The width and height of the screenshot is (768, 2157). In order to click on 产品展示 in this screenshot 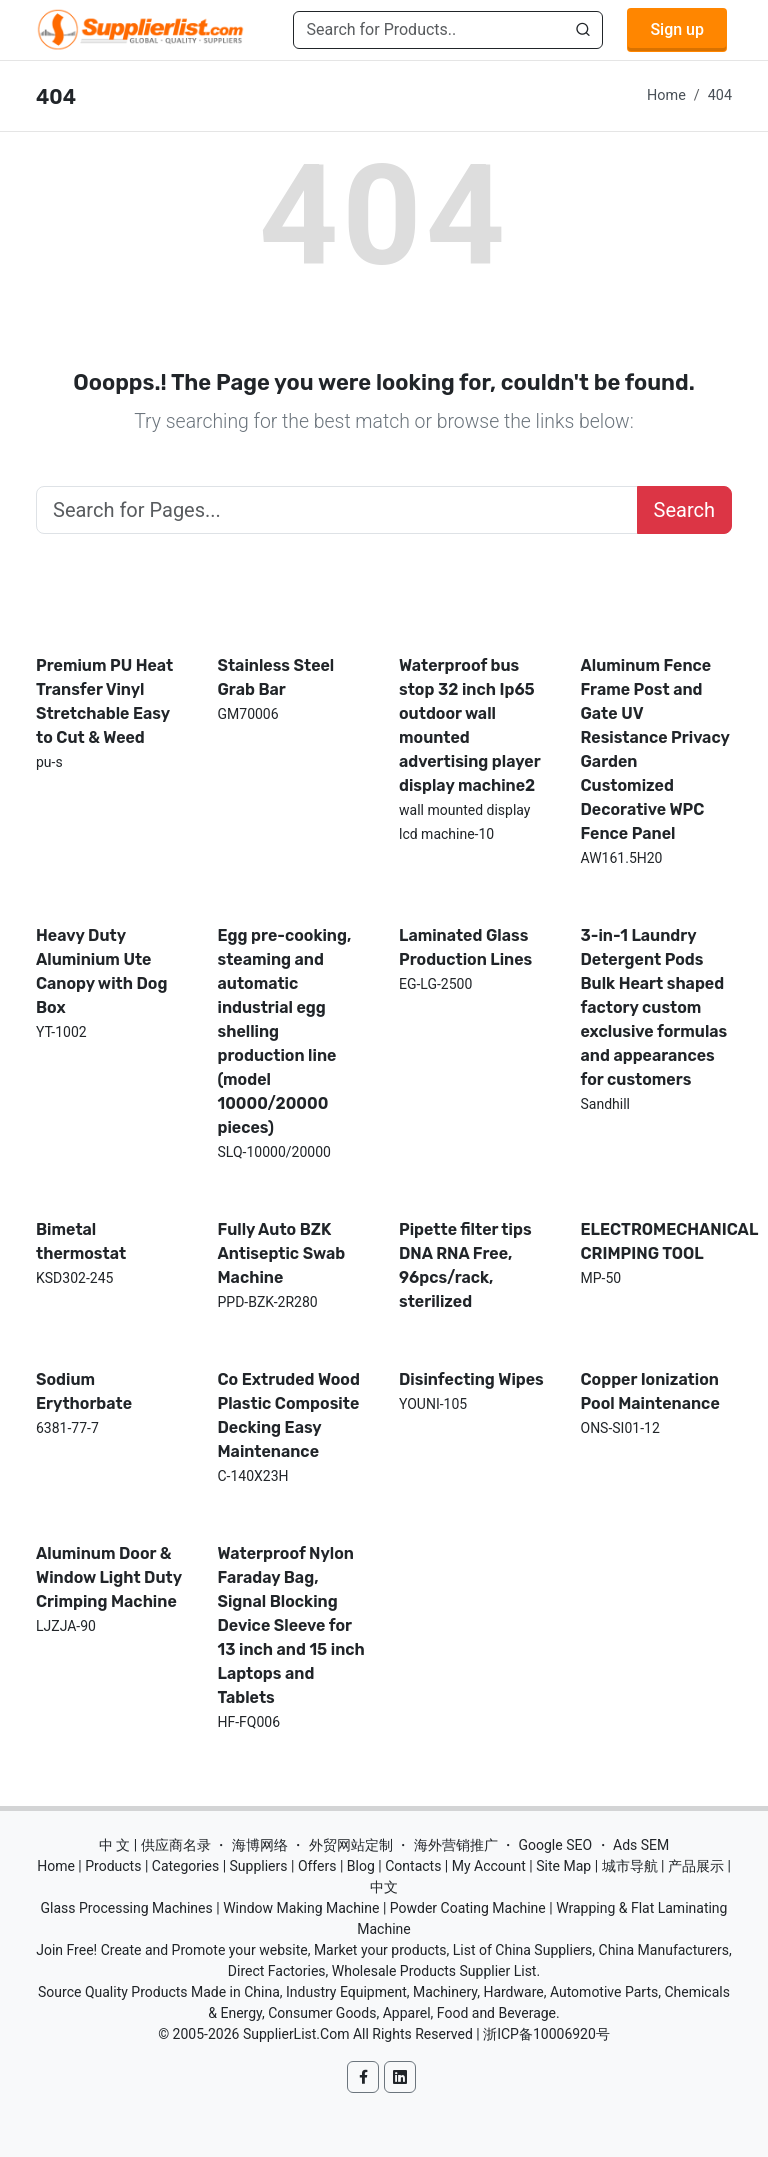, I will do `click(696, 1866)`.